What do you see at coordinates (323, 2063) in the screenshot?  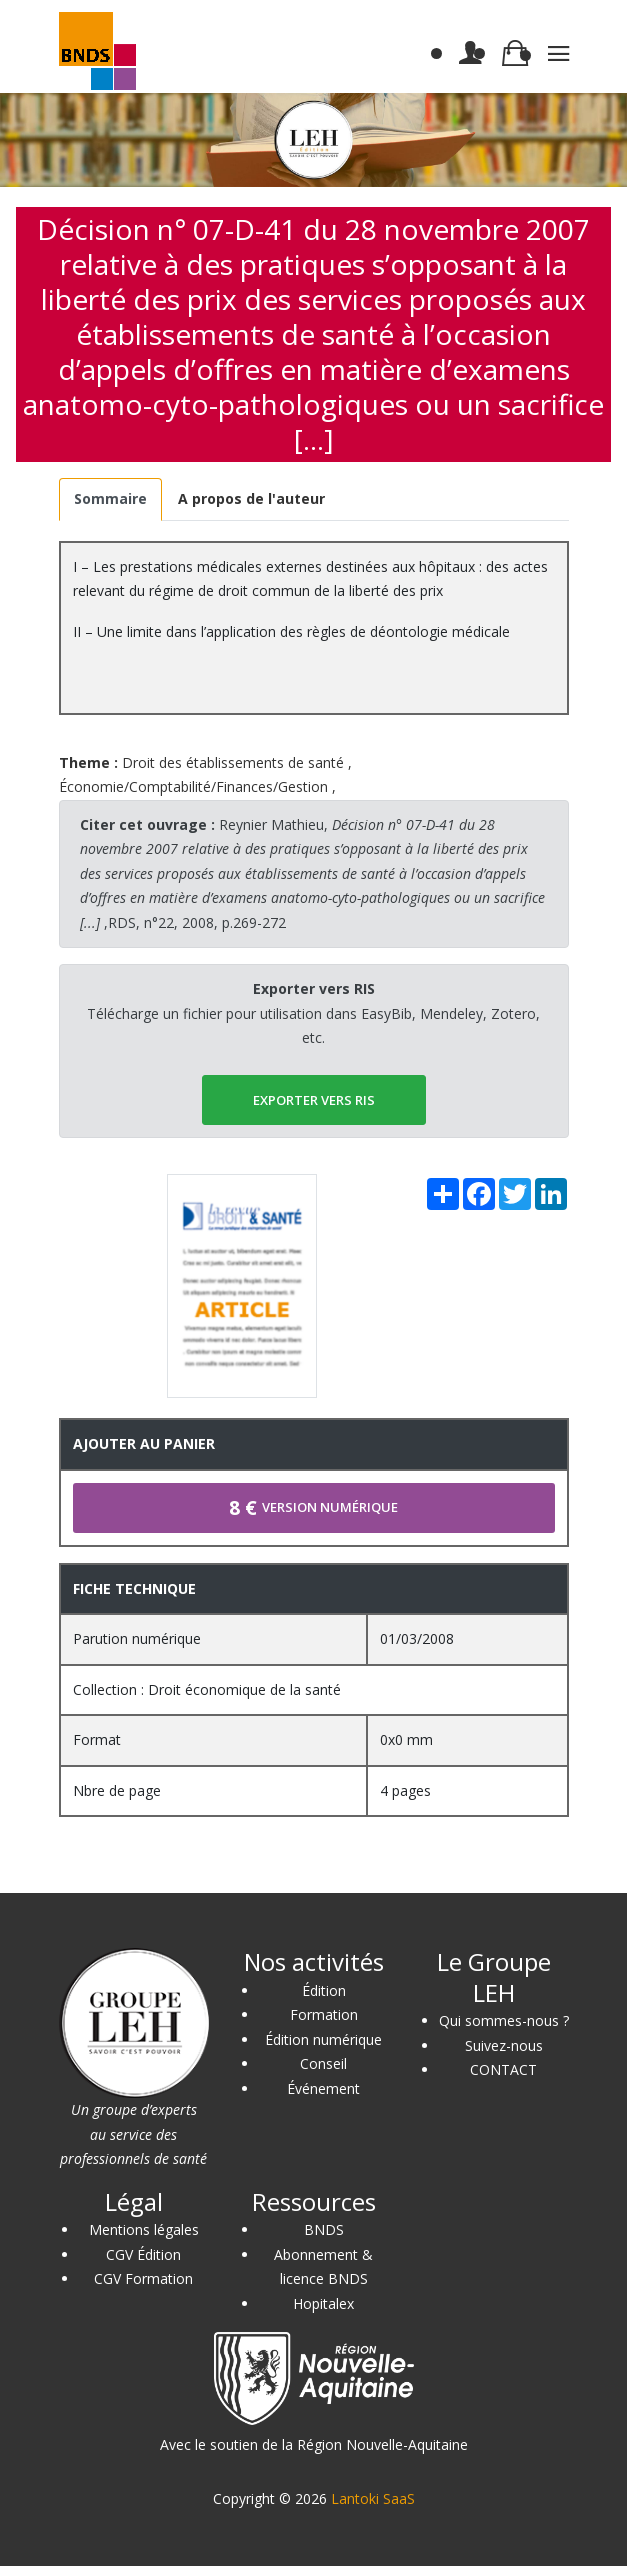 I see `Conseil` at bounding box center [323, 2063].